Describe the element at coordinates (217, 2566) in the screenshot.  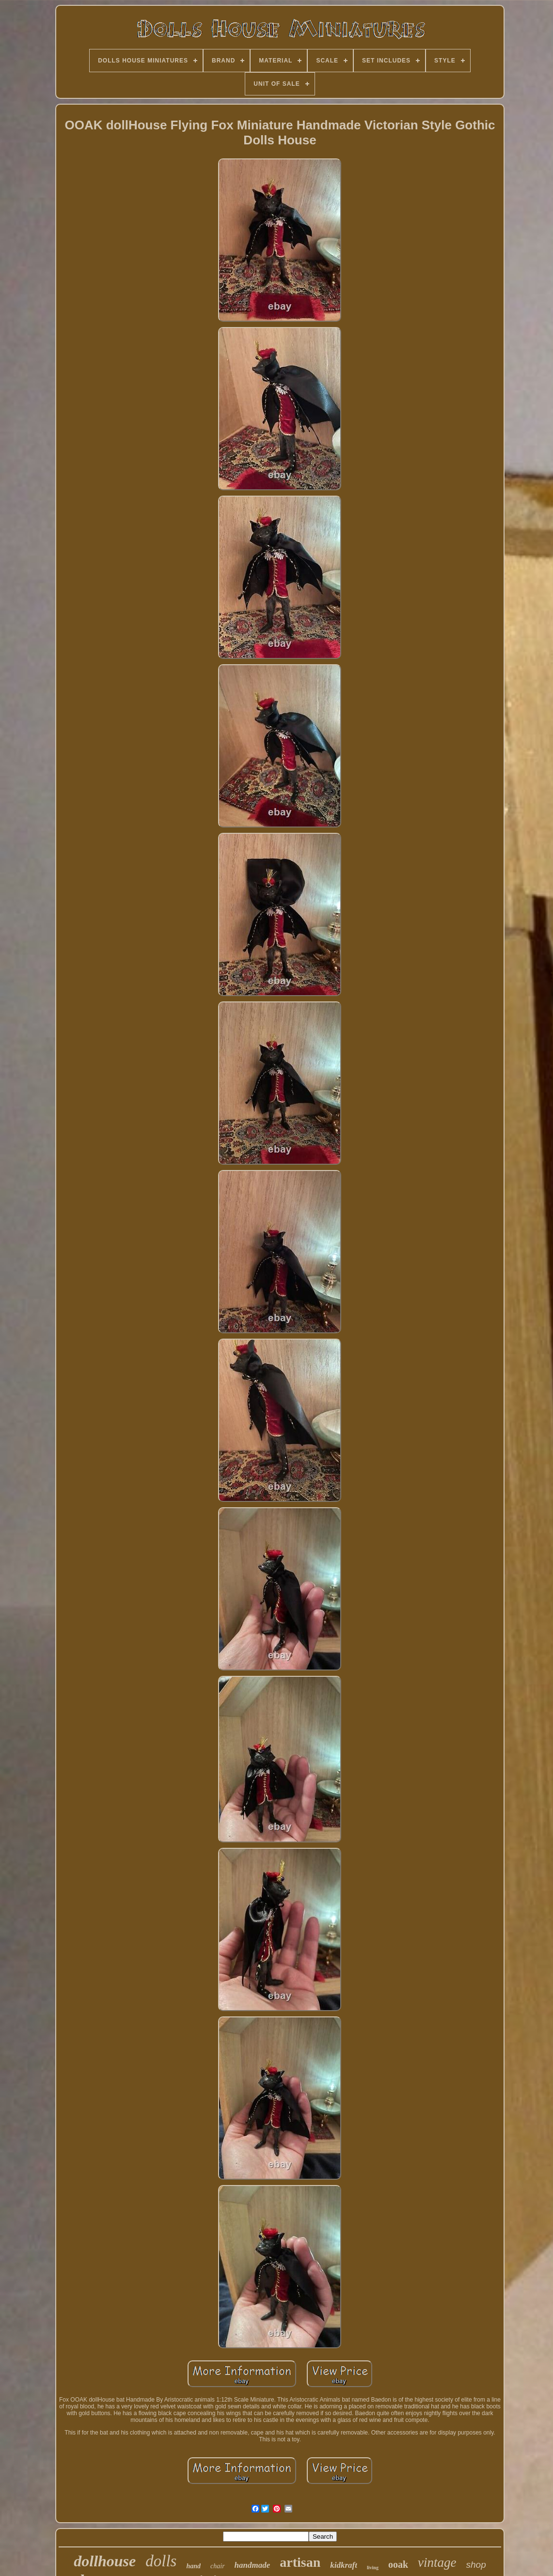
I see `chair` at that location.